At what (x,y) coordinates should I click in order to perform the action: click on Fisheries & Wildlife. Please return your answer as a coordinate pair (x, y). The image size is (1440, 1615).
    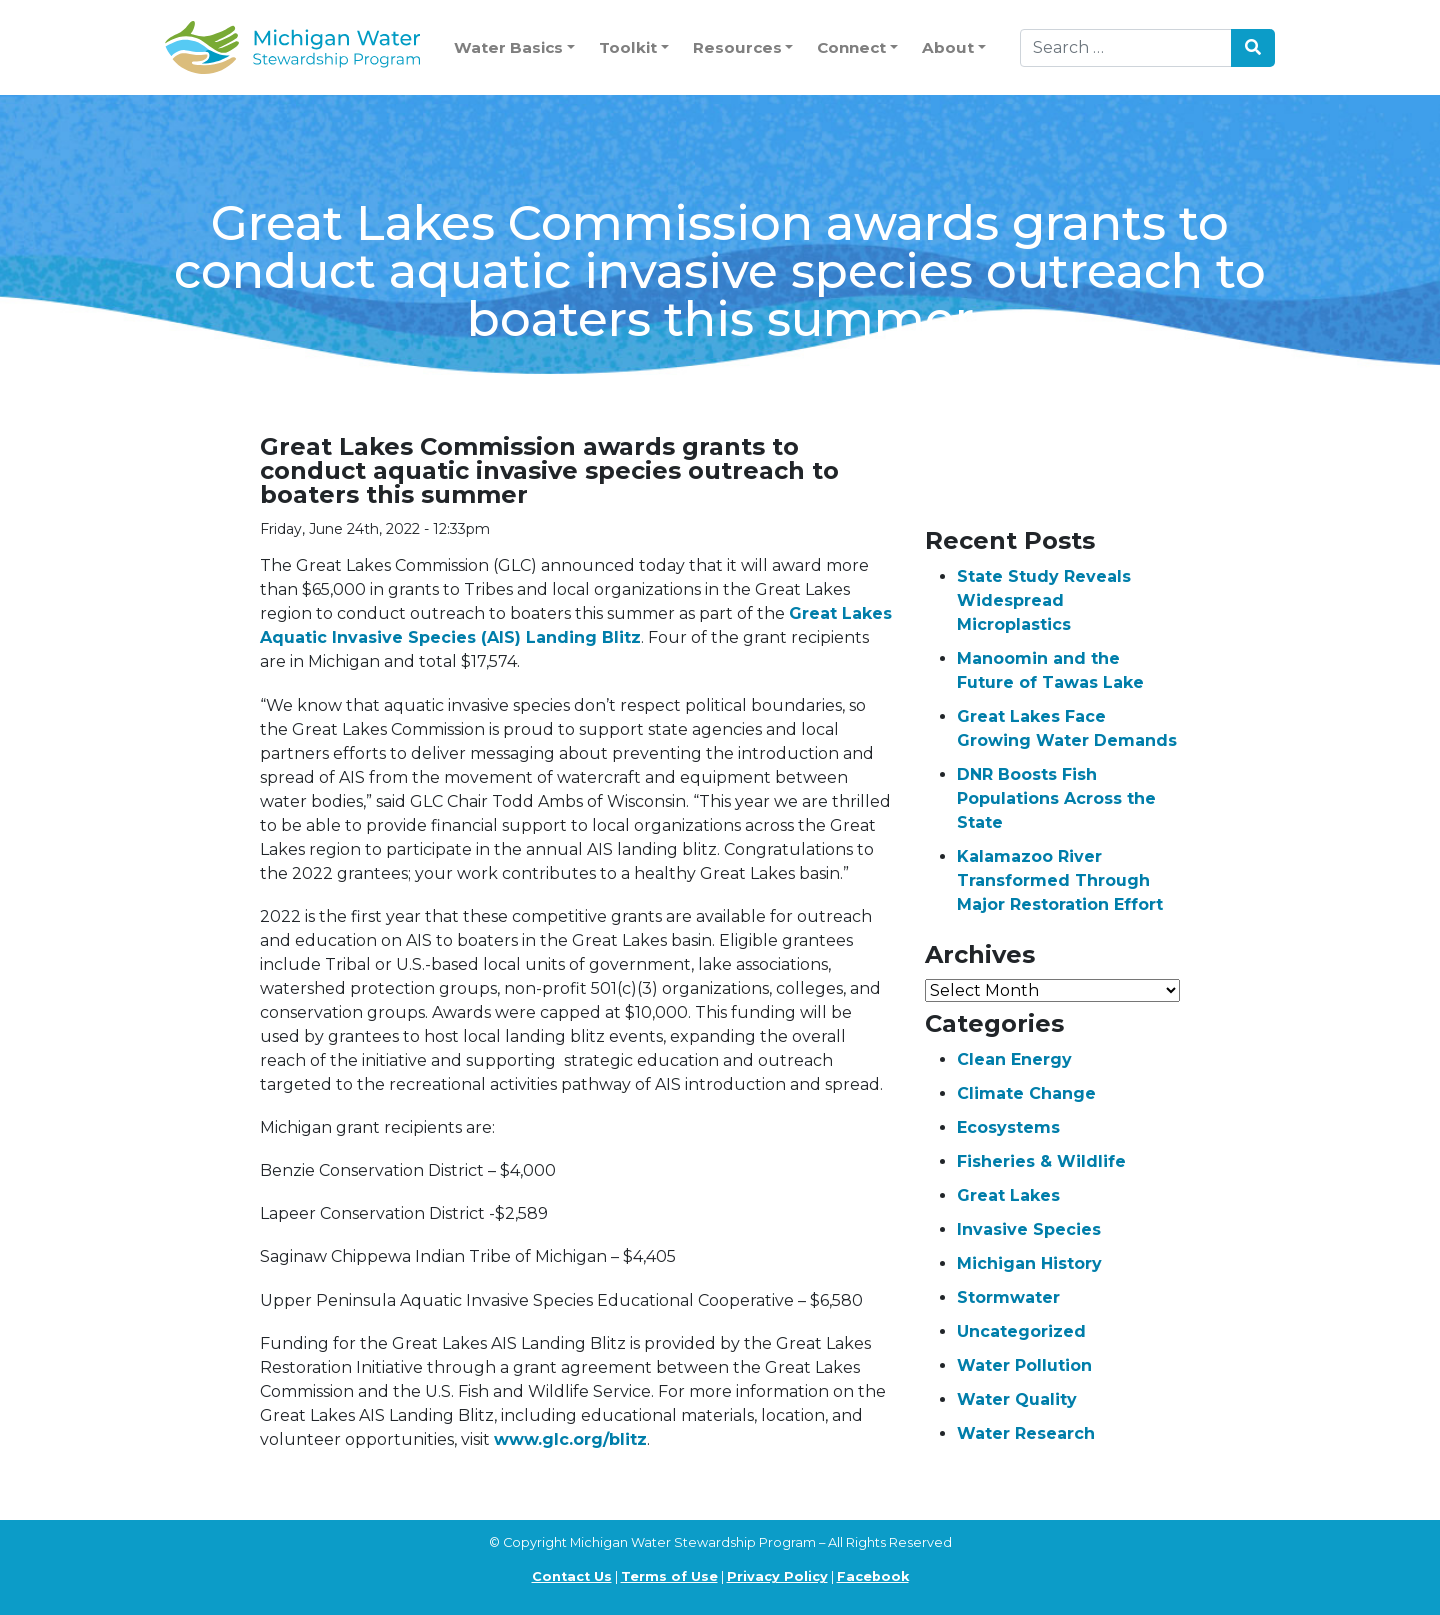
    Looking at the image, I should click on (1041, 1161).